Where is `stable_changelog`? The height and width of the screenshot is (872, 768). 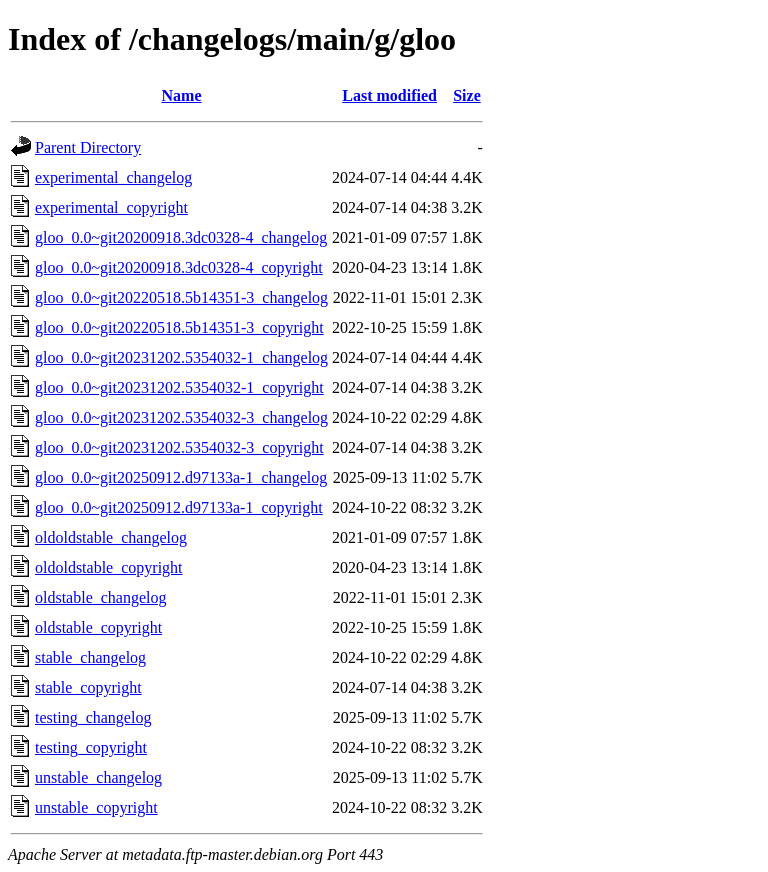
stable_changelog is located at coordinates (90, 657).